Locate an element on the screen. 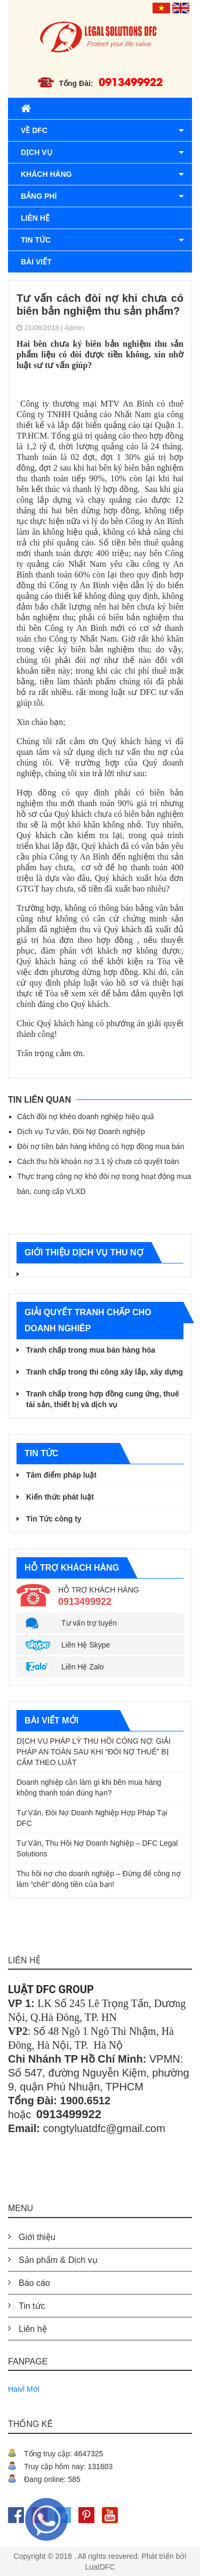 Image resolution: width=200 pixels, height=2576 pixels. Thu hồi nợ cho doanh nghiệp – Đừng để công nợ làm “chết” dòng tiền của bạn! is located at coordinates (99, 1878).